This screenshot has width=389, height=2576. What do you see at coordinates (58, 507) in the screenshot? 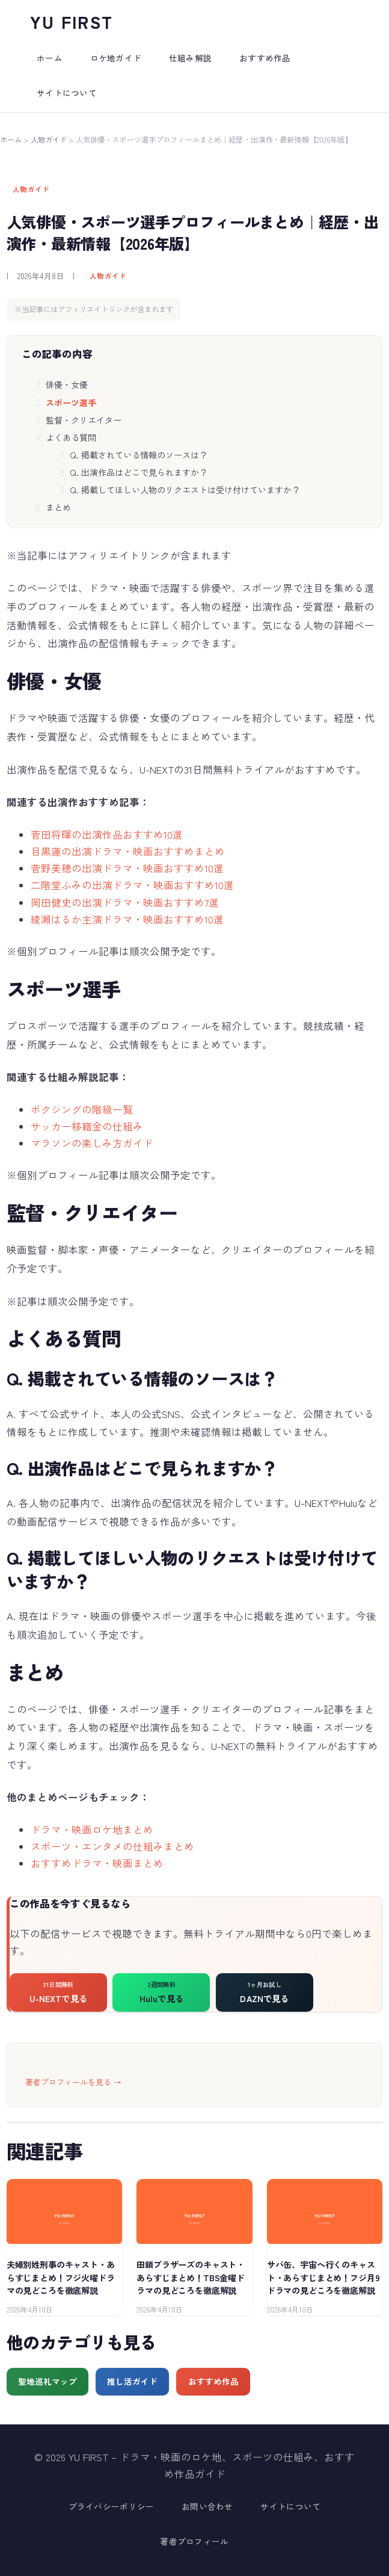
I see `まとめ` at bounding box center [58, 507].